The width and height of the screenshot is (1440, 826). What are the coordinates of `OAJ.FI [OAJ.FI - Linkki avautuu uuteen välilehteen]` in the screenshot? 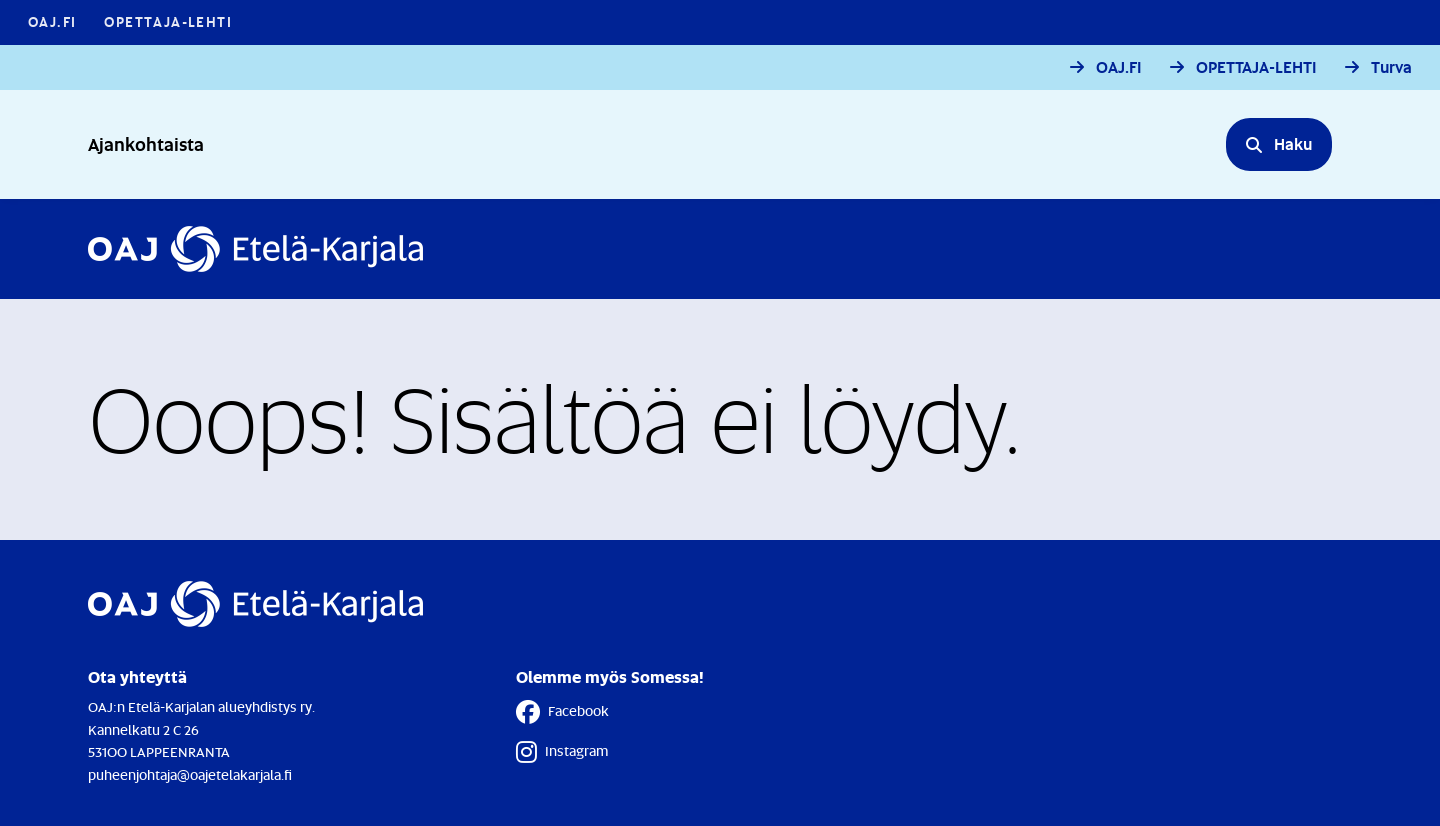 It's located at (52, 21).